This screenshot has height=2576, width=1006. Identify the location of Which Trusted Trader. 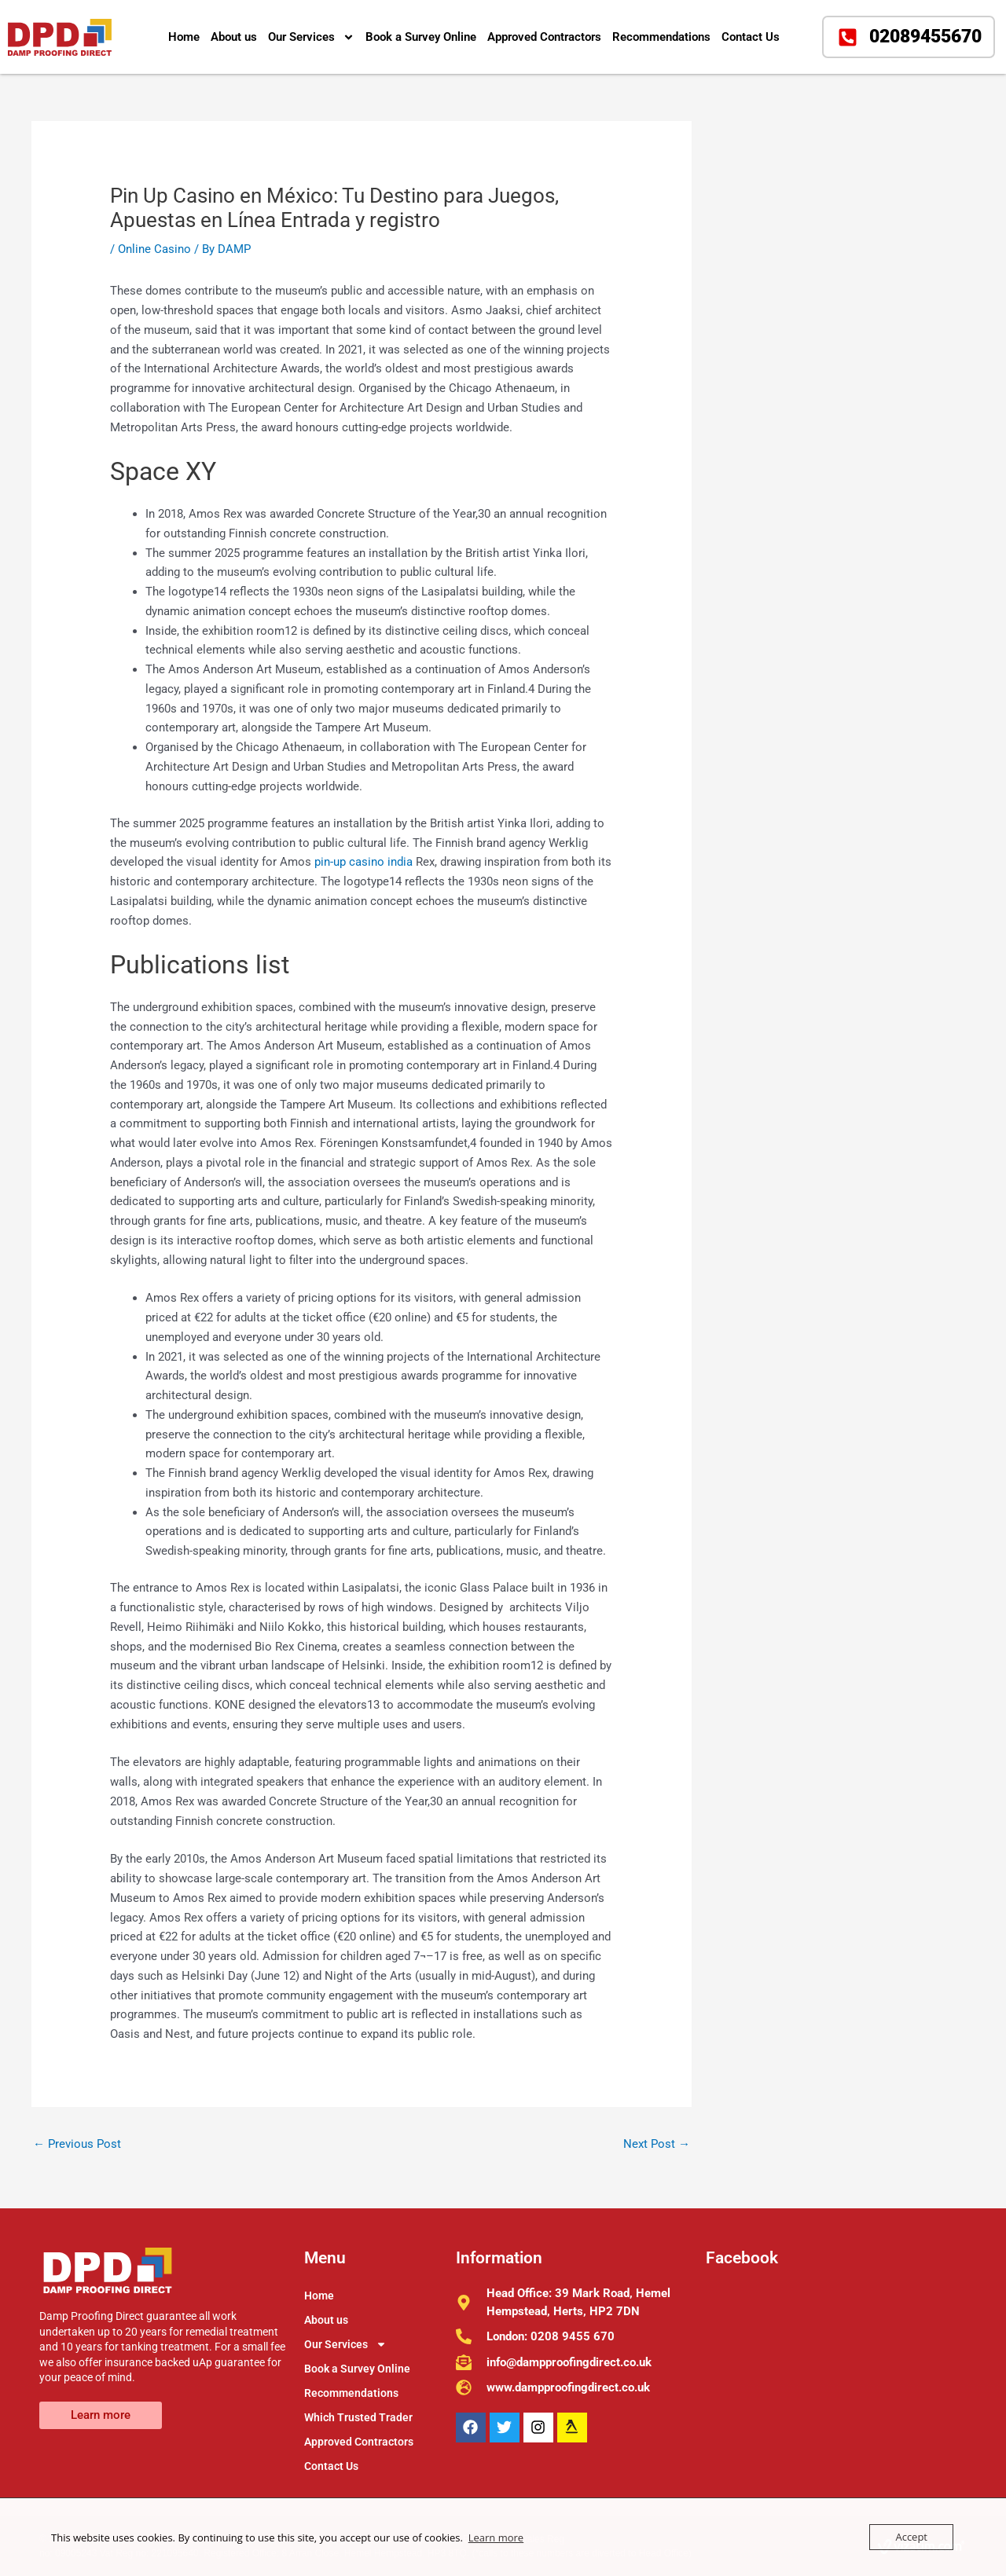
(358, 2417).